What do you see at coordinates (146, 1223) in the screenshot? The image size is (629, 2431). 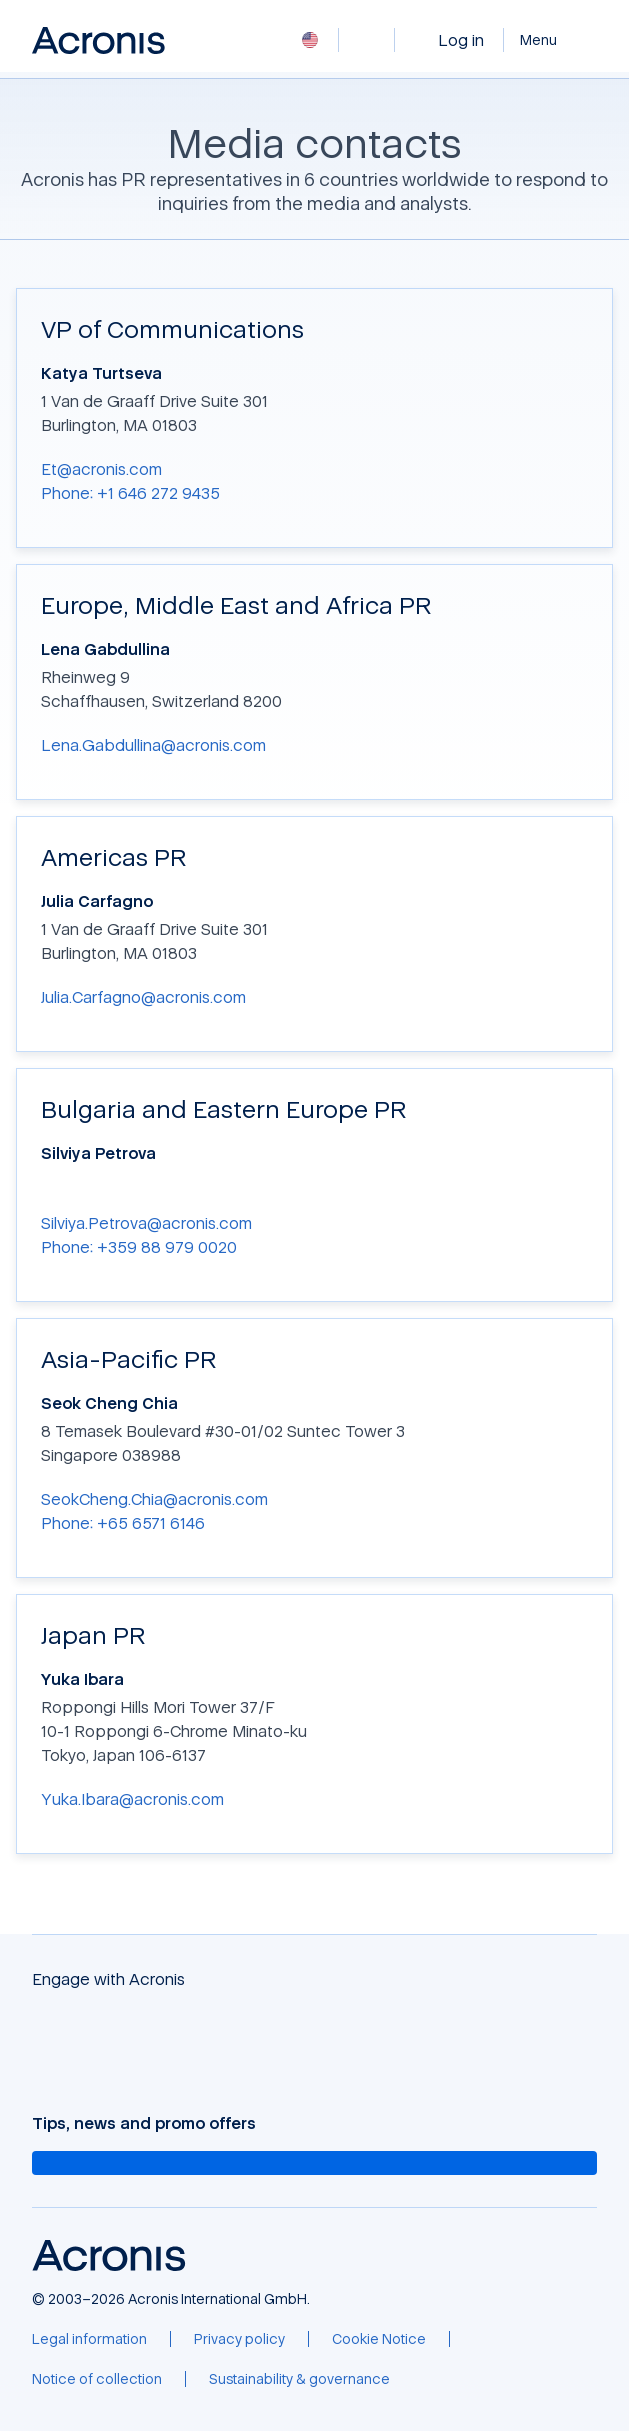 I see `Silviya.Petrova@acronis.com` at bounding box center [146, 1223].